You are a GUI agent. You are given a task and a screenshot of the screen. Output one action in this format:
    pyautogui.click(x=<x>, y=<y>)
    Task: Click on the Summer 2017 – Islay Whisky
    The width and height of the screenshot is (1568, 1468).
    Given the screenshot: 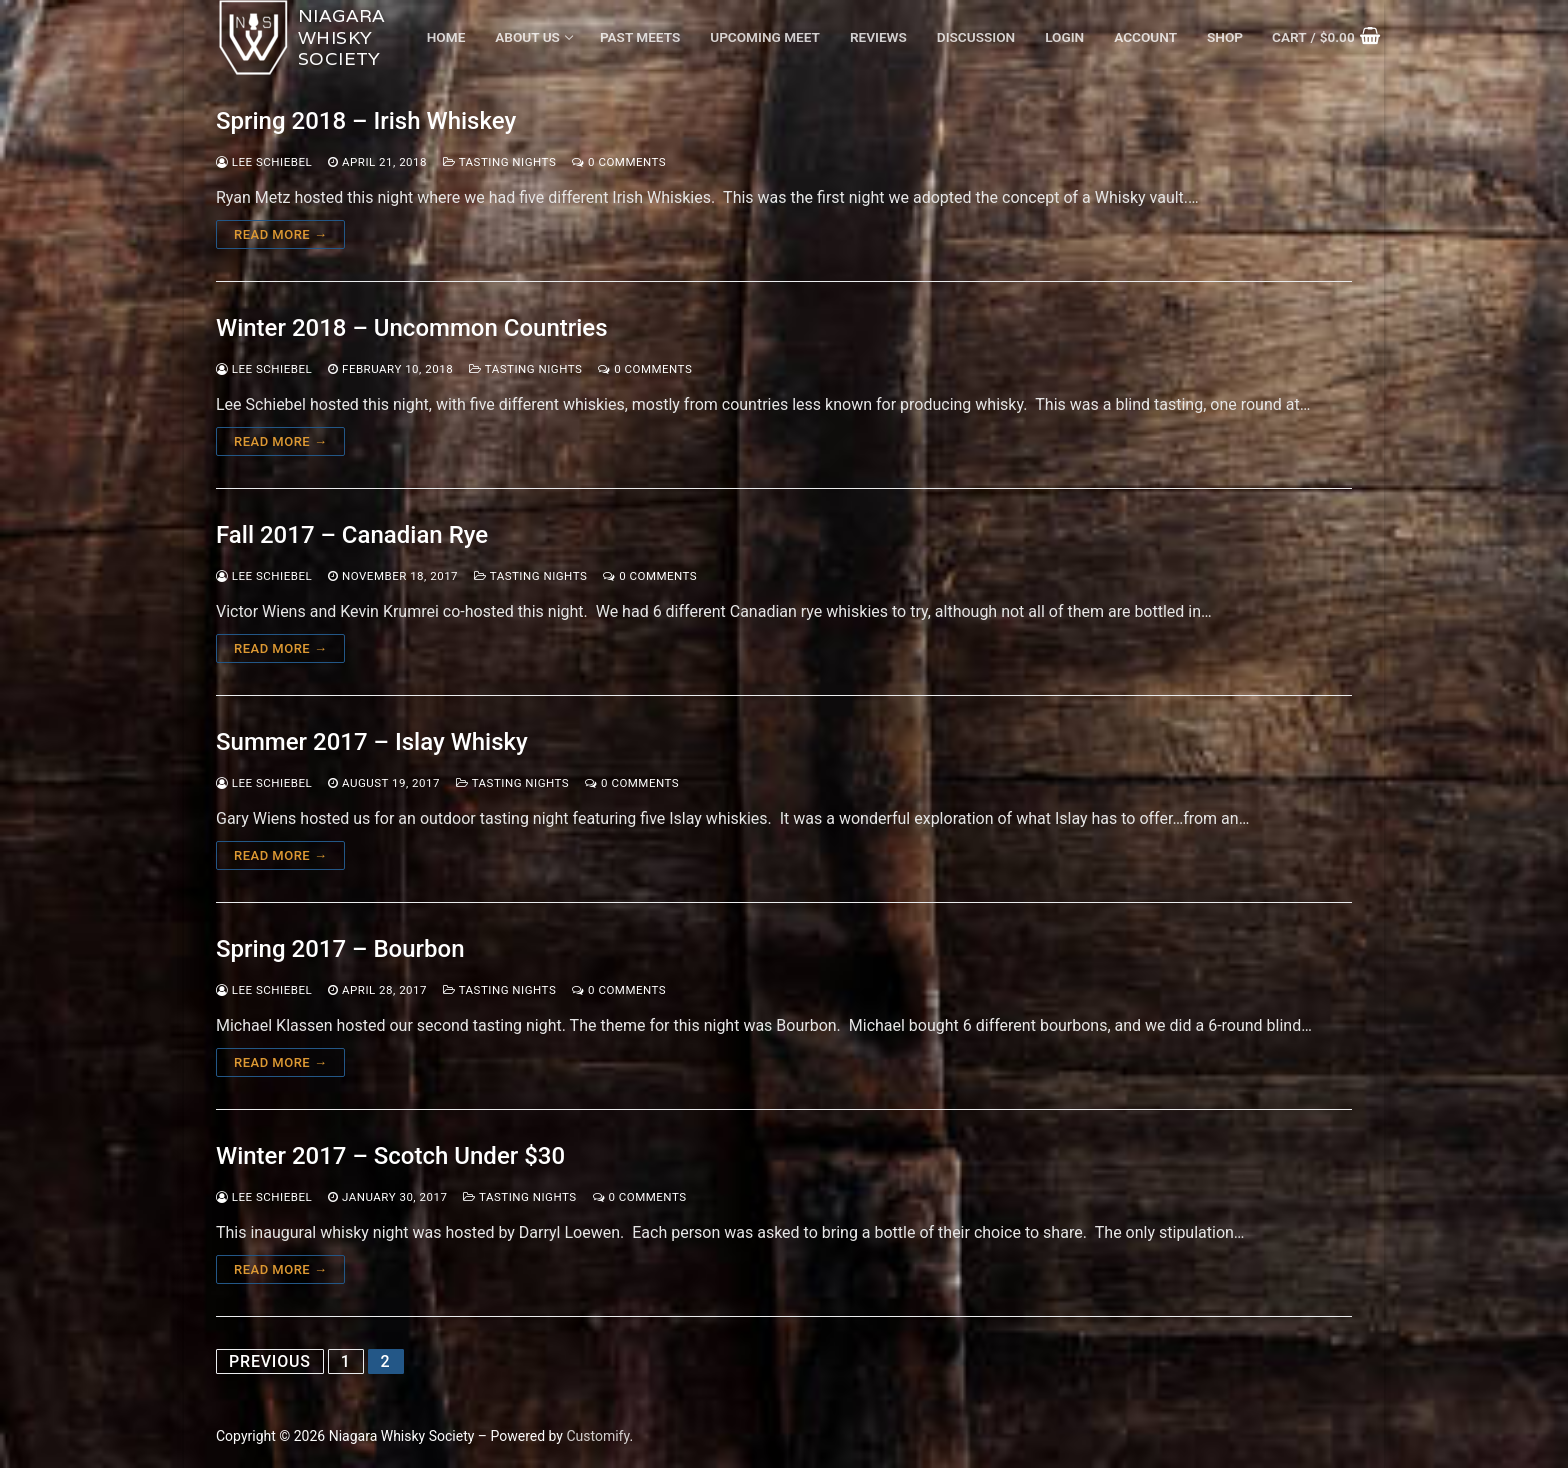 What is the action you would take?
    pyautogui.click(x=372, y=742)
    